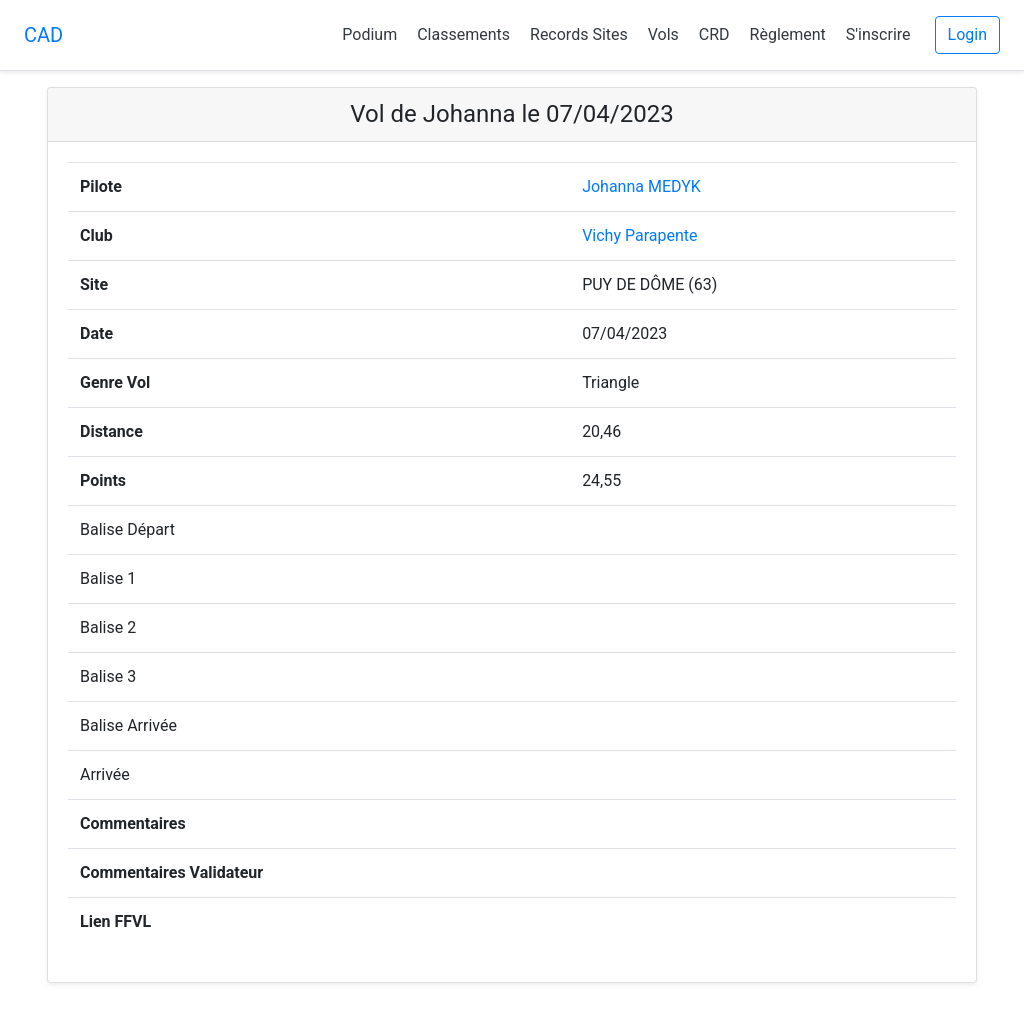 The image size is (1024, 1023). Describe the element at coordinates (663, 34) in the screenshot. I see `Vols` at that location.